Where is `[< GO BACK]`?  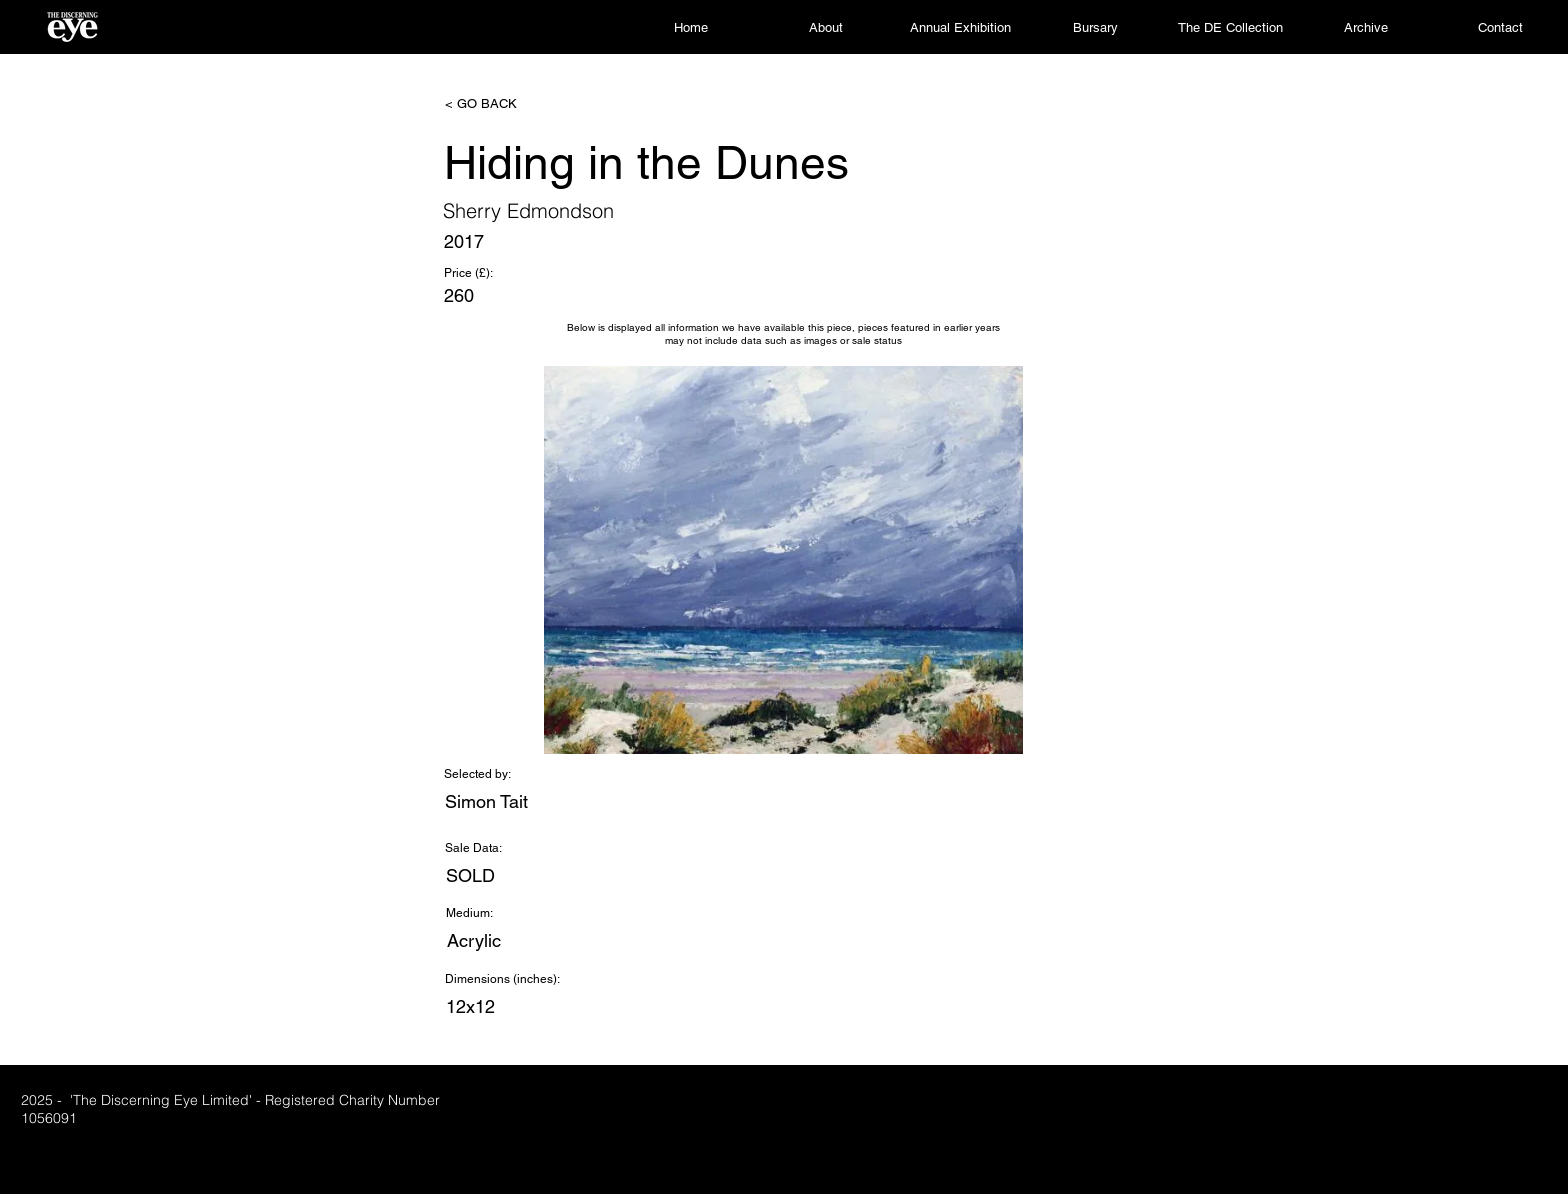
[< GO BACK] is located at coordinates (511, 104).